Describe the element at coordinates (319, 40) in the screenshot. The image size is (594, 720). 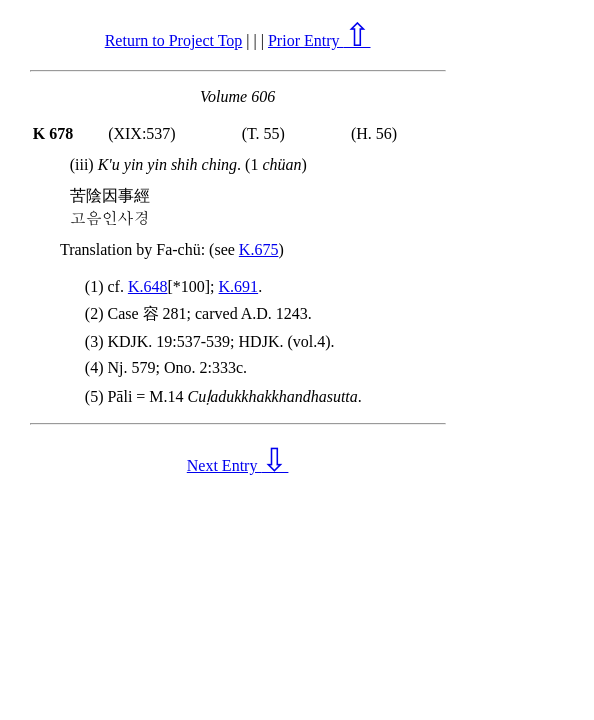
I see `Prior Entry` at that location.